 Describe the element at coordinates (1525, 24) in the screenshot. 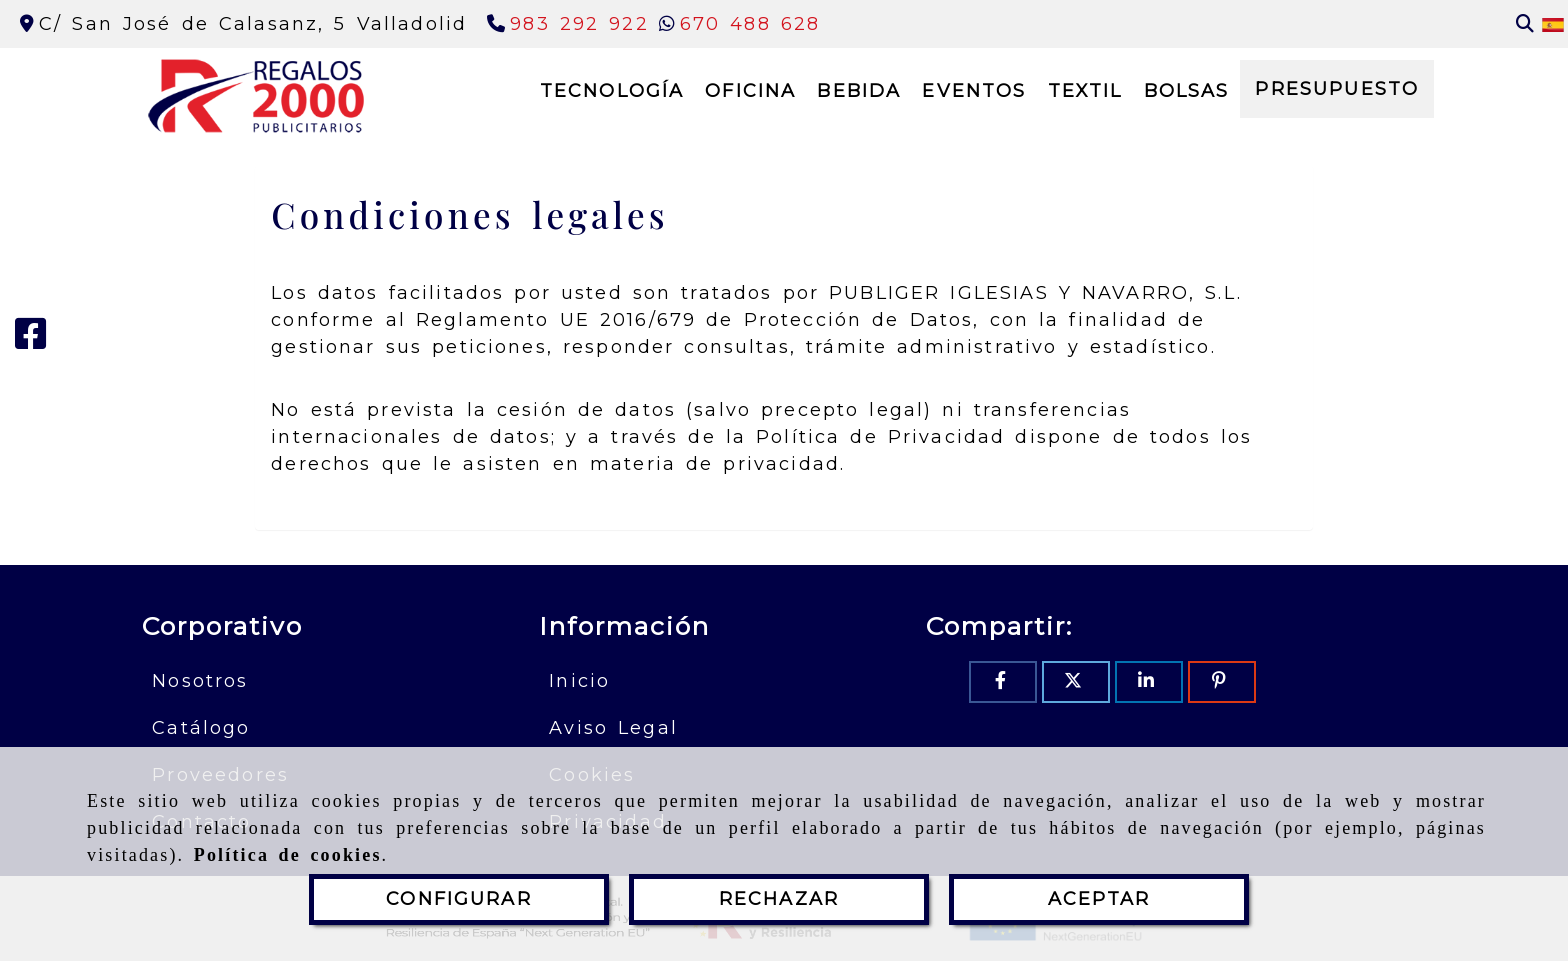

I see `[Buscar]` at that location.